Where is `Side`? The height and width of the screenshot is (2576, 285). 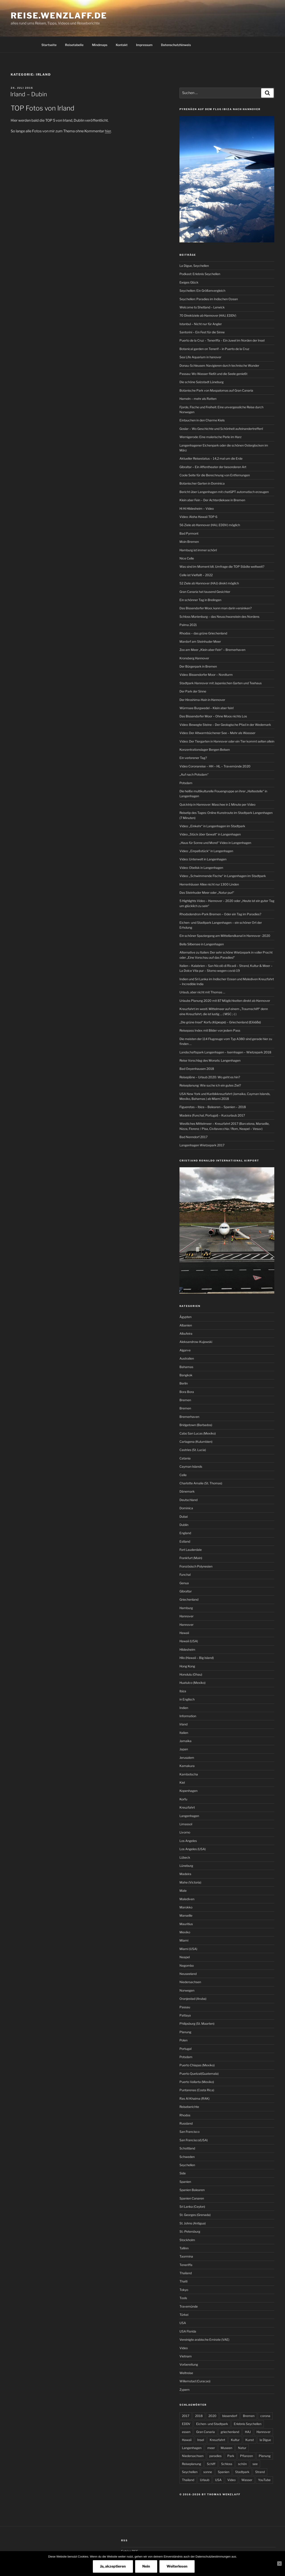
Side is located at coordinates (182, 2173).